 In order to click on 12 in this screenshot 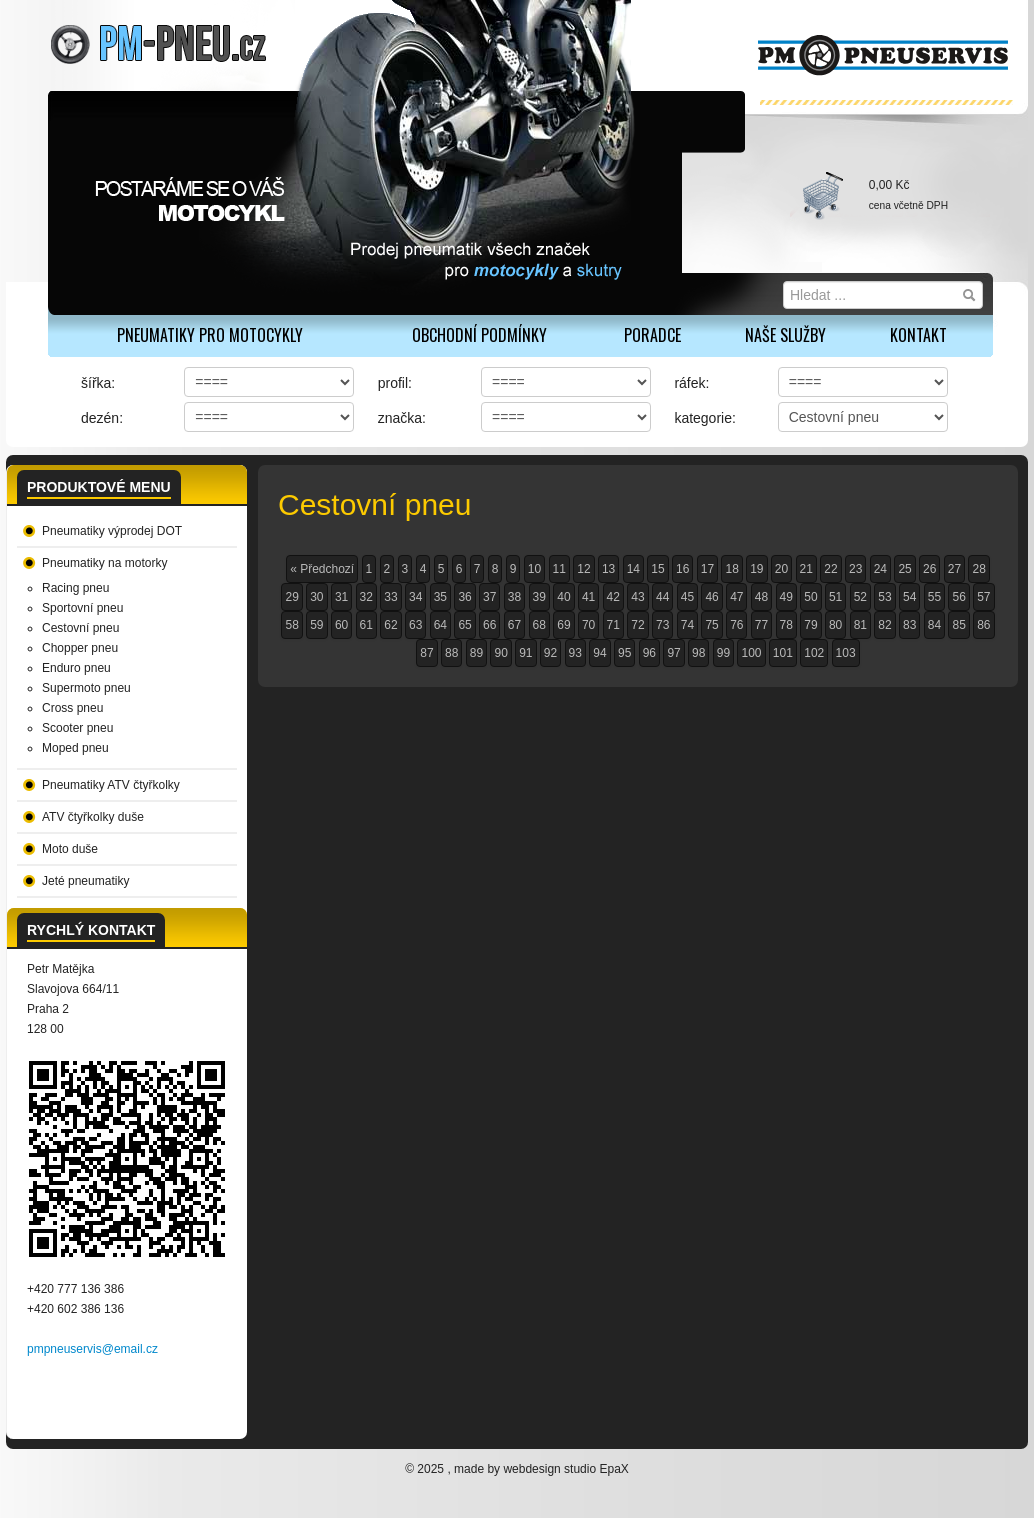, I will do `click(583, 569)`.